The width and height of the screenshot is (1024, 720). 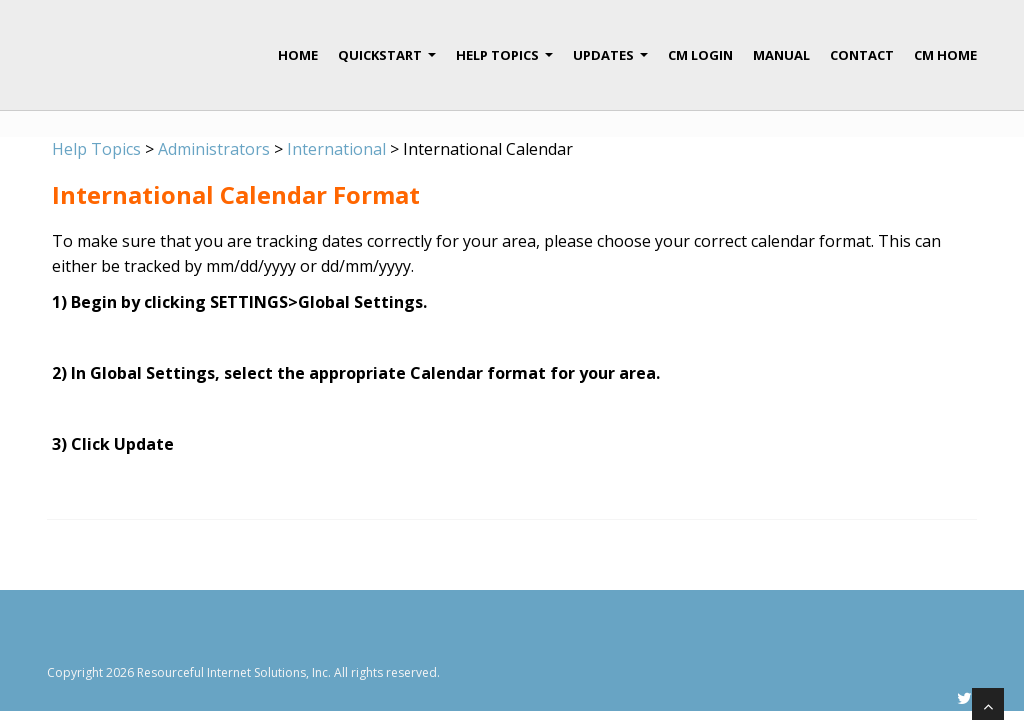 What do you see at coordinates (945, 55) in the screenshot?
I see `CM Home` at bounding box center [945, 55].